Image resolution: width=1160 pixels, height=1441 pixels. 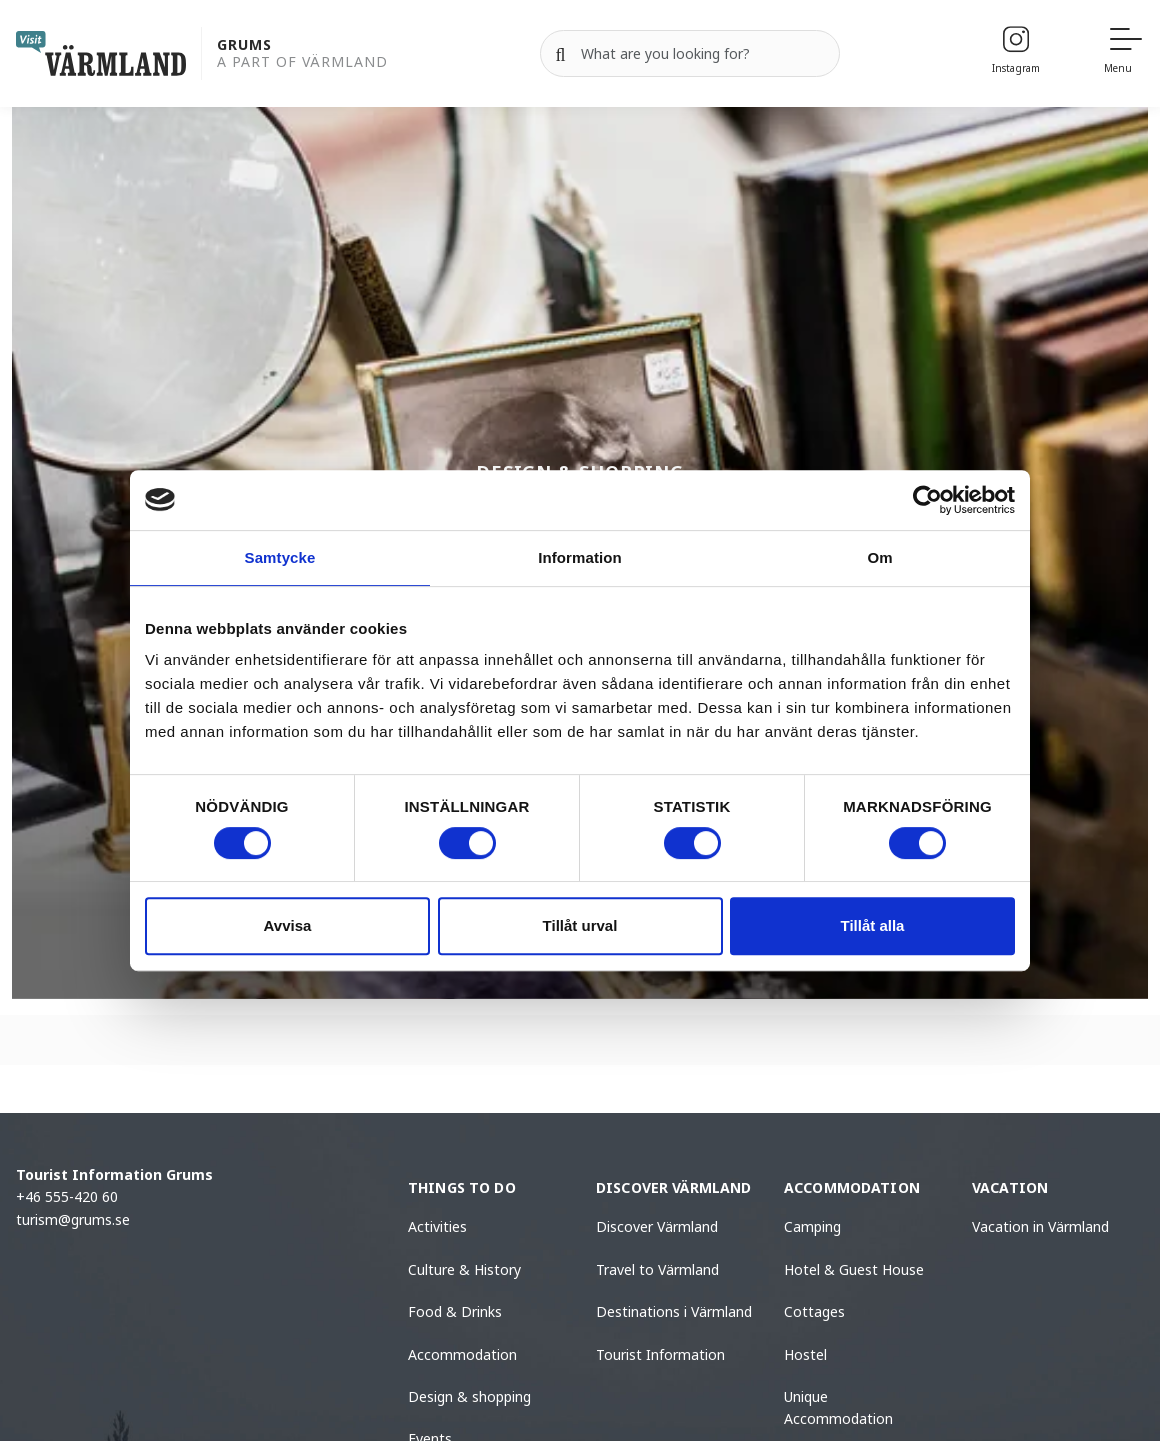 What do you see at coordinates (660, 1354) in the screenshot?
I see `Tourist Information` at bounding box center [660, 1354].